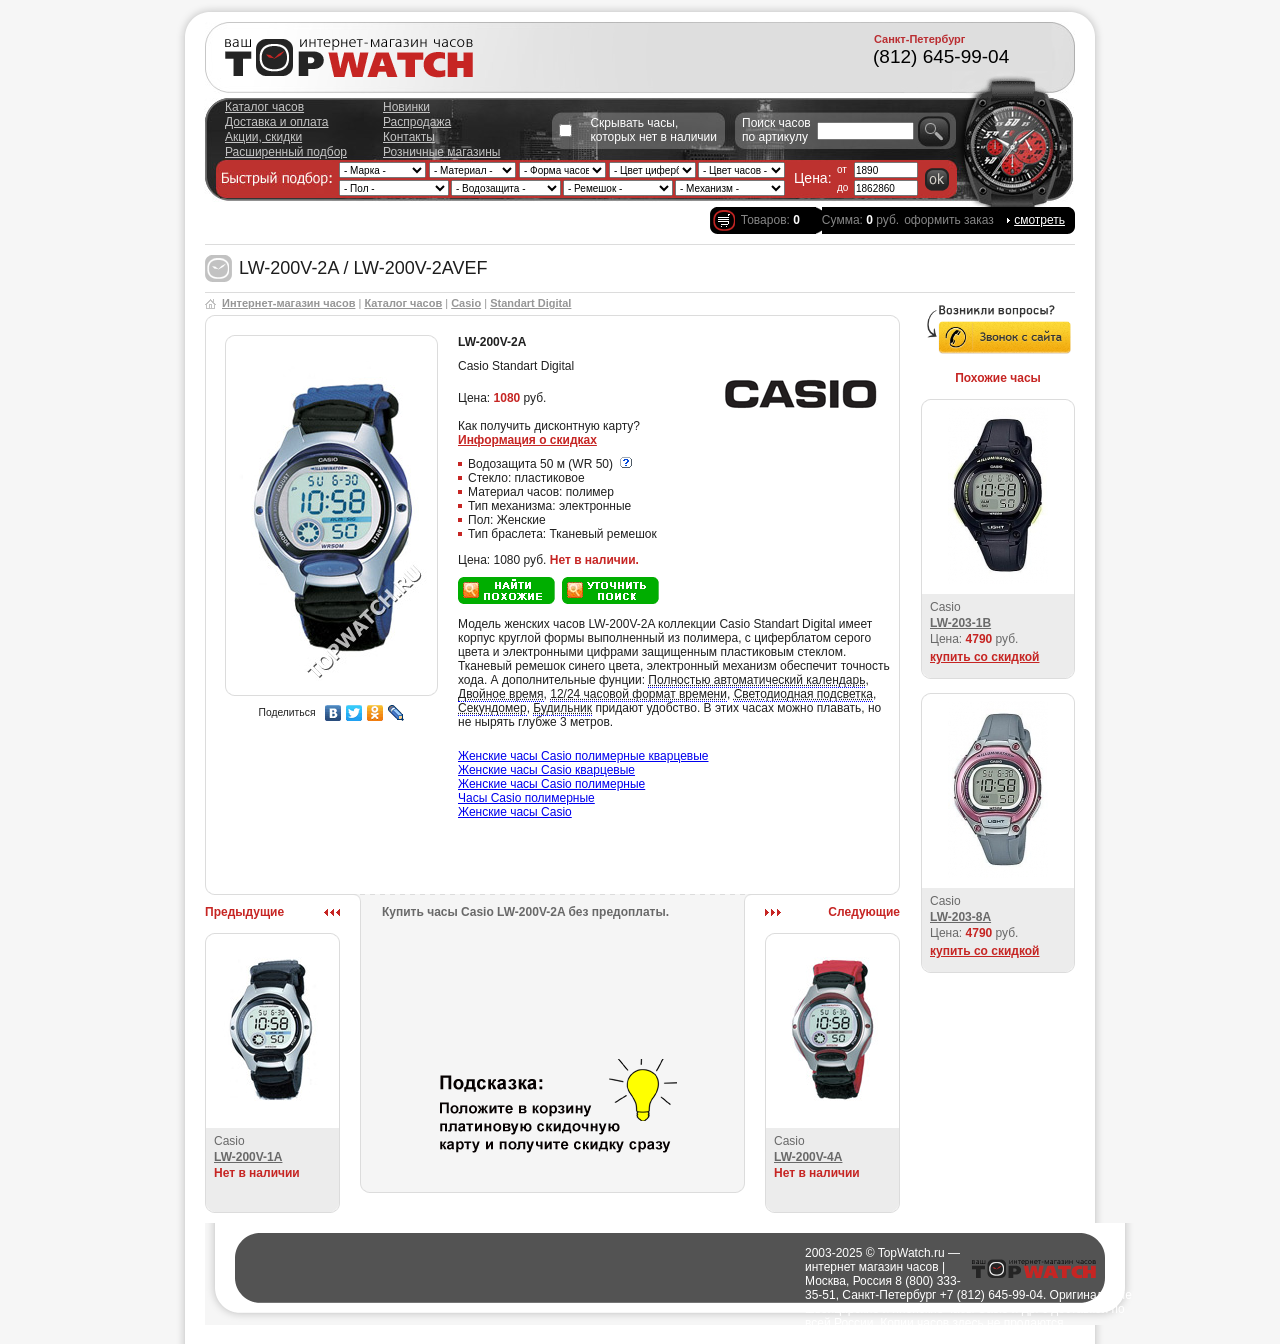 The width and height of the screenshot is (1280, 1344). I want to click on Предыдущие, so click(244, 912).